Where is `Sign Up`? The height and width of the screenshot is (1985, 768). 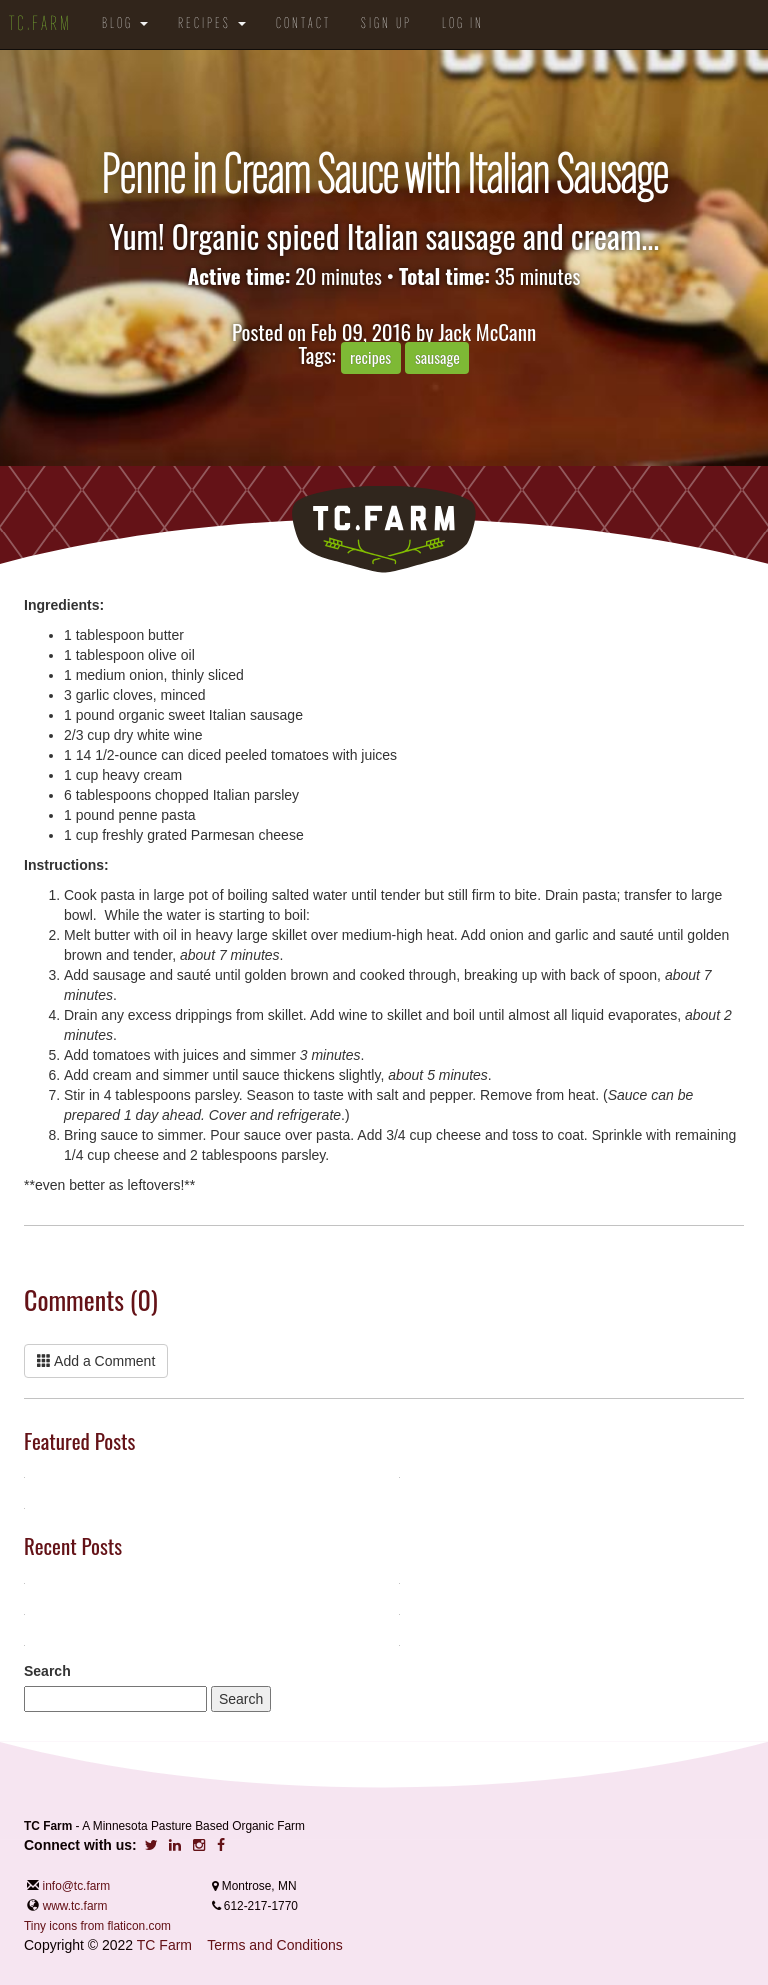 Sign Up is located at coordinates (386, 24).